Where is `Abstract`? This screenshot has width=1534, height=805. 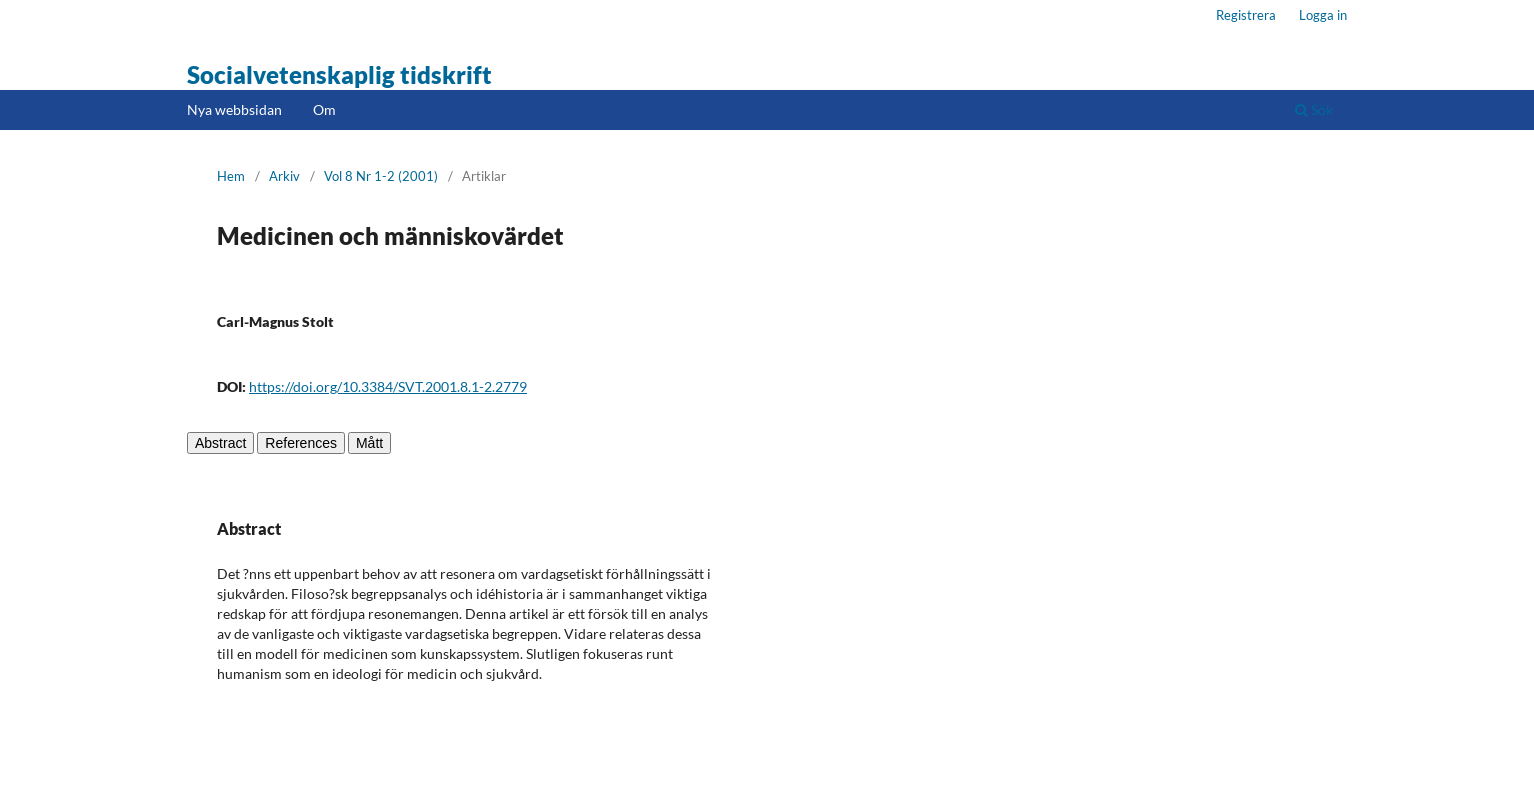
Abstract is located at coordinates (220, 443).